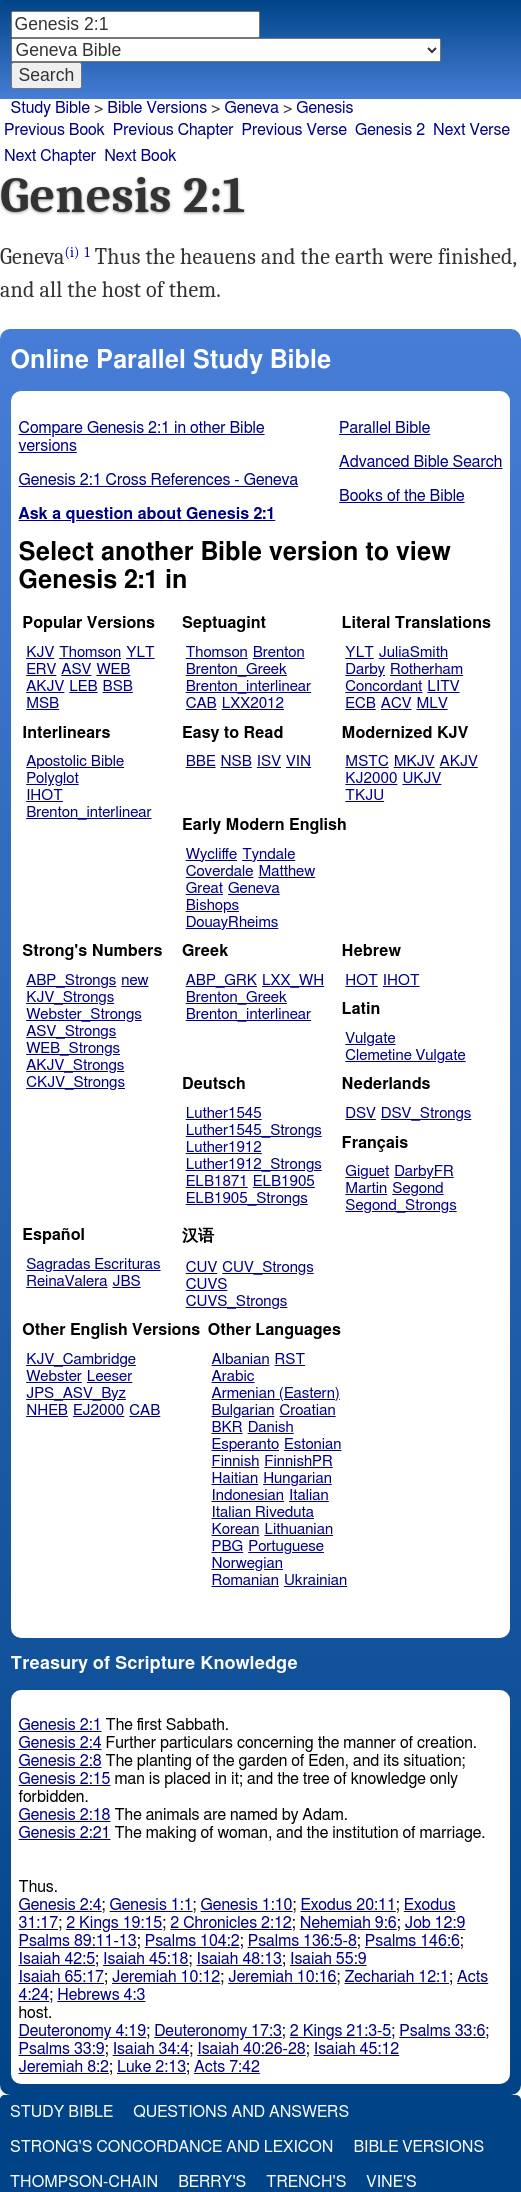 The image size is (521, 2192). What do you see at coordinates (230, 1923) in the screenshot?
I see `2 Chronicles 2:12` at bounding box center [230, 1923].